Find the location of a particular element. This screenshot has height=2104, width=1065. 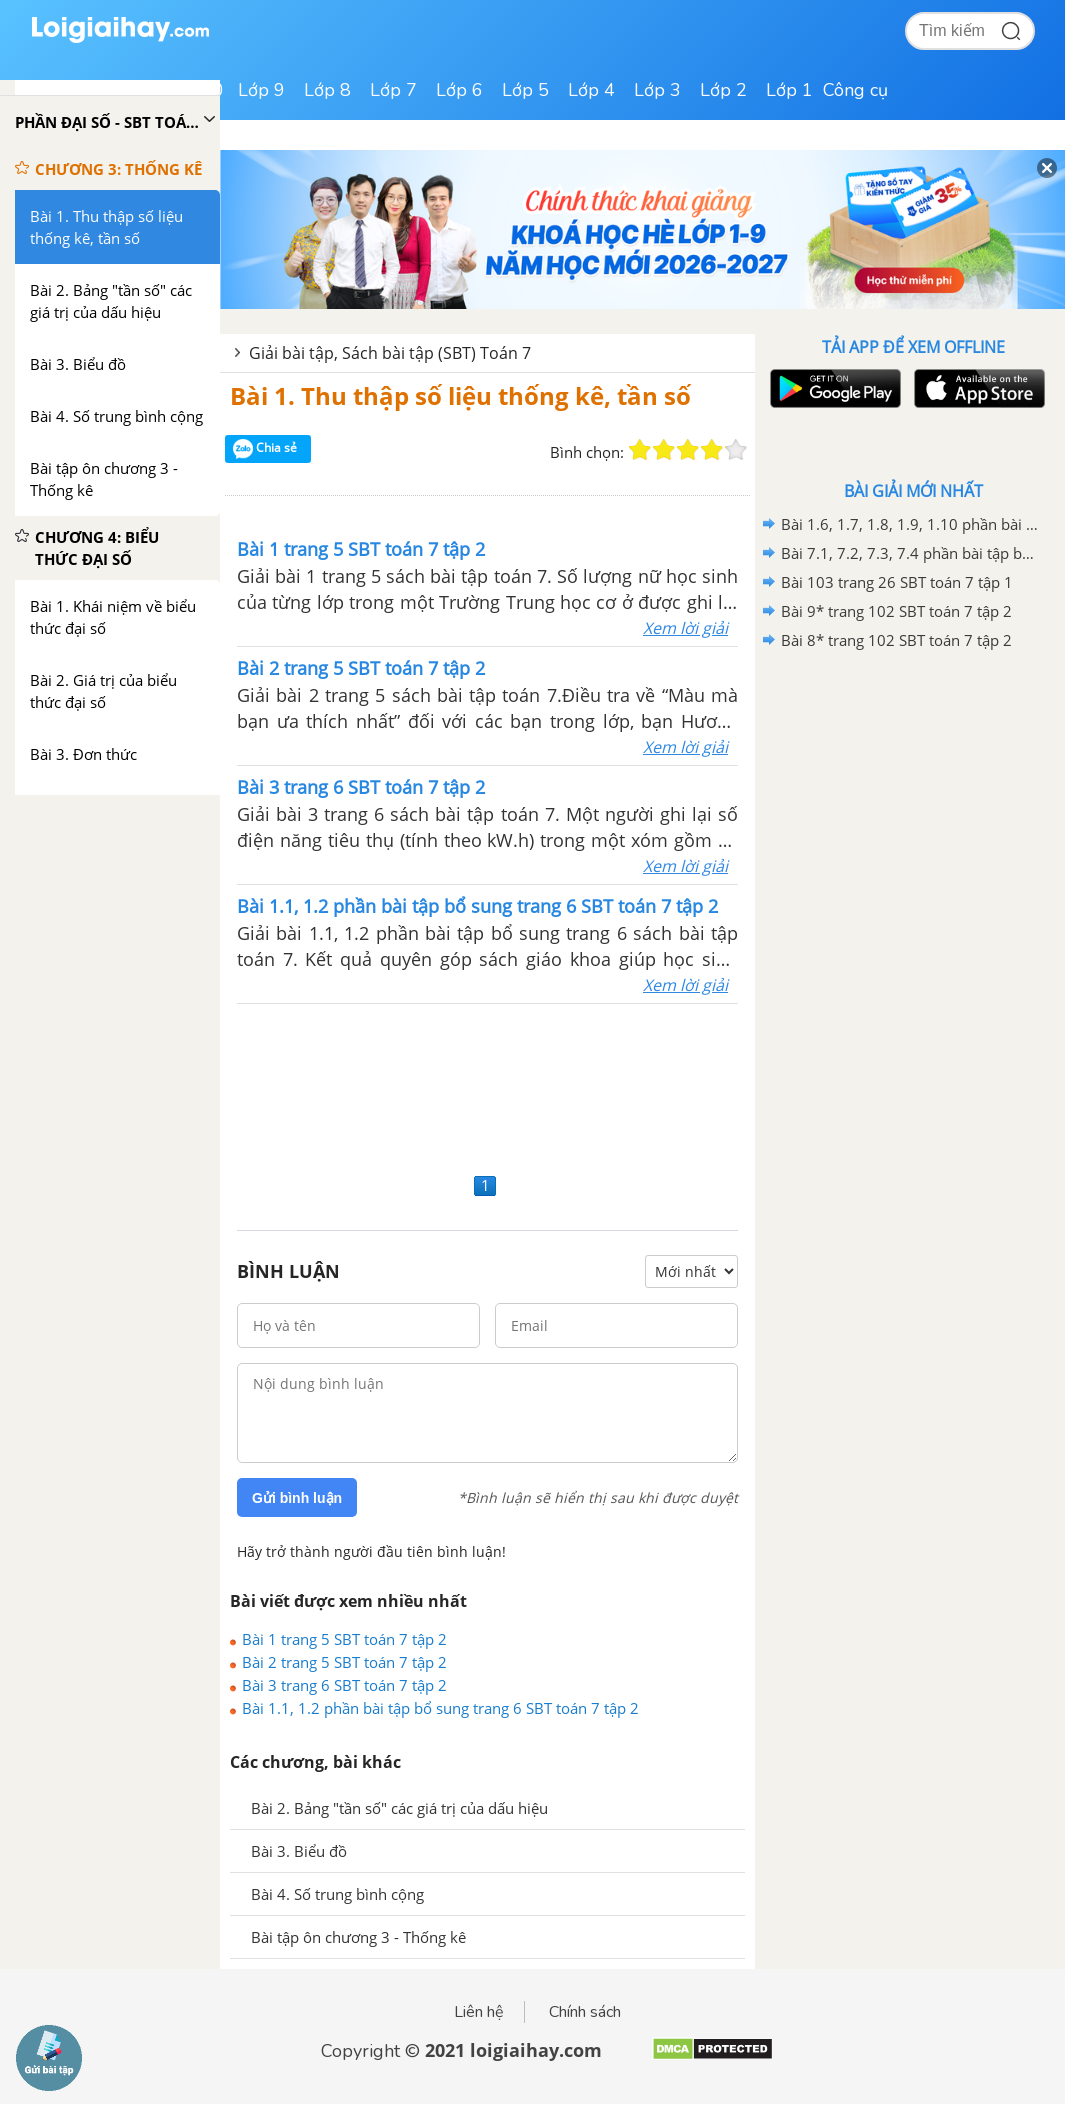

Lớp 9 is located at coordinates (261, 90).